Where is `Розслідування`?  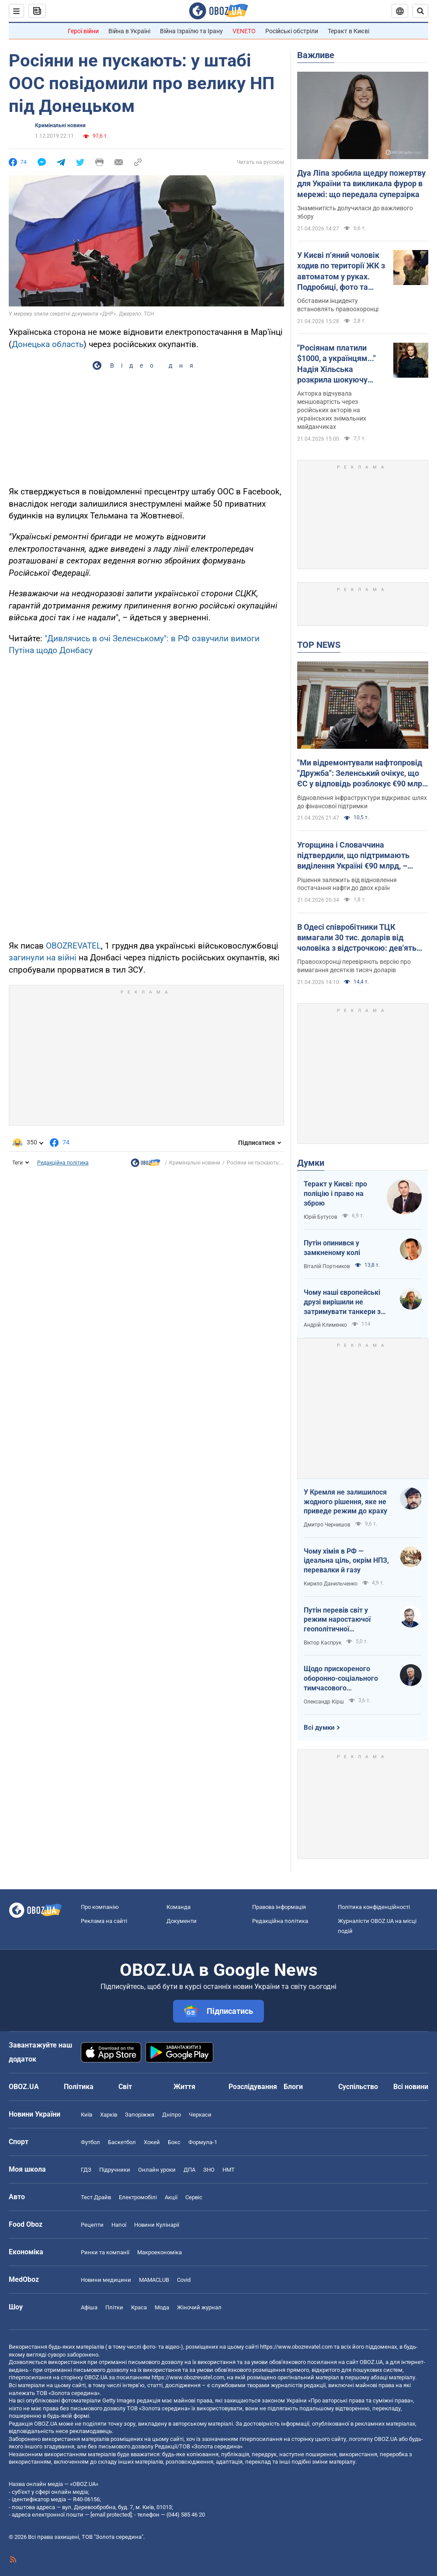 Розслідування is located at coordinates (253, 2086).